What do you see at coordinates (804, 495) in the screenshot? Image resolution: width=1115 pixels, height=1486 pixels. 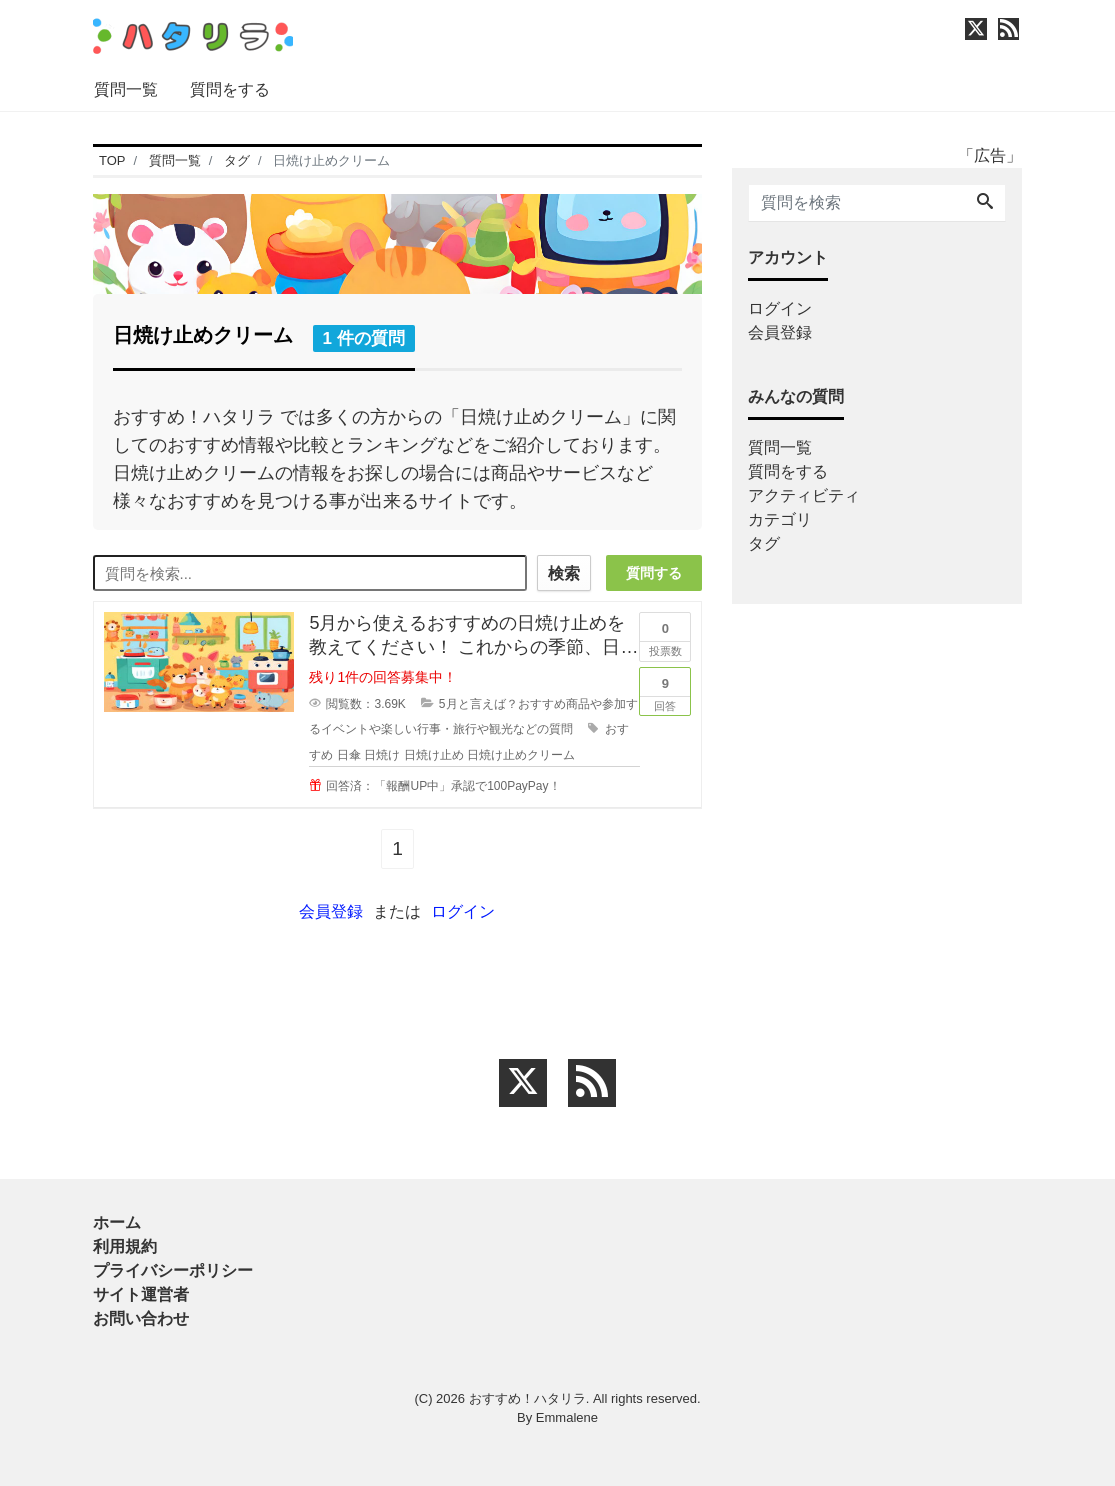 I see `アクティビティ` at bounding box center [804, 495].